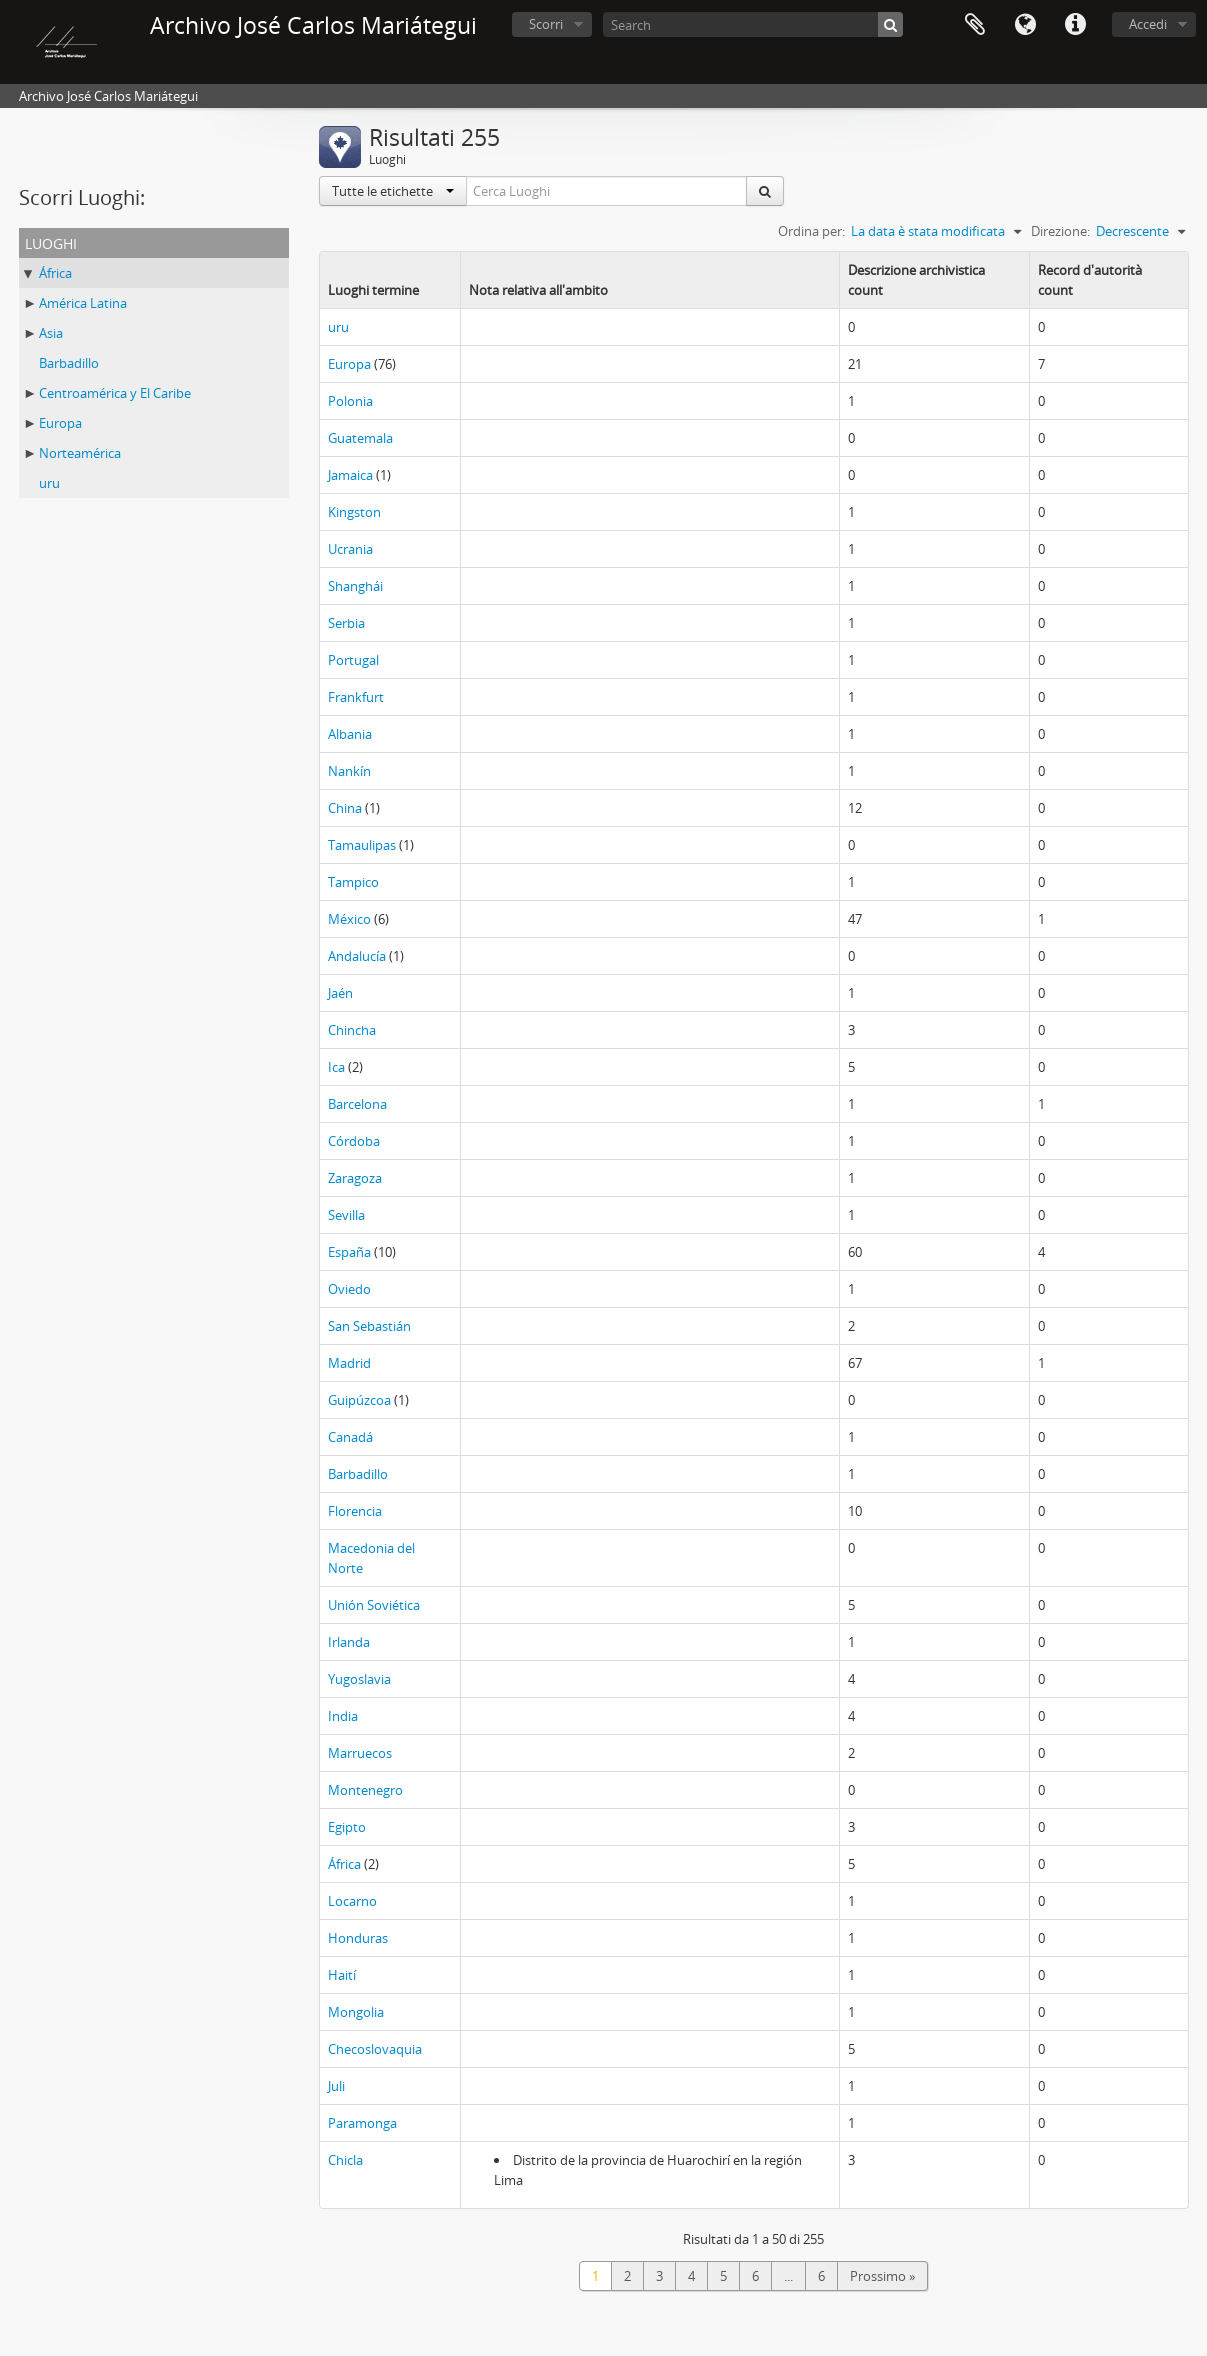 The height and width of the screenshot is (2356, 1207). What do you see at coordinates (354, 512) in the screenshot?
I see `Kingston` at bounding box center [354, 512].